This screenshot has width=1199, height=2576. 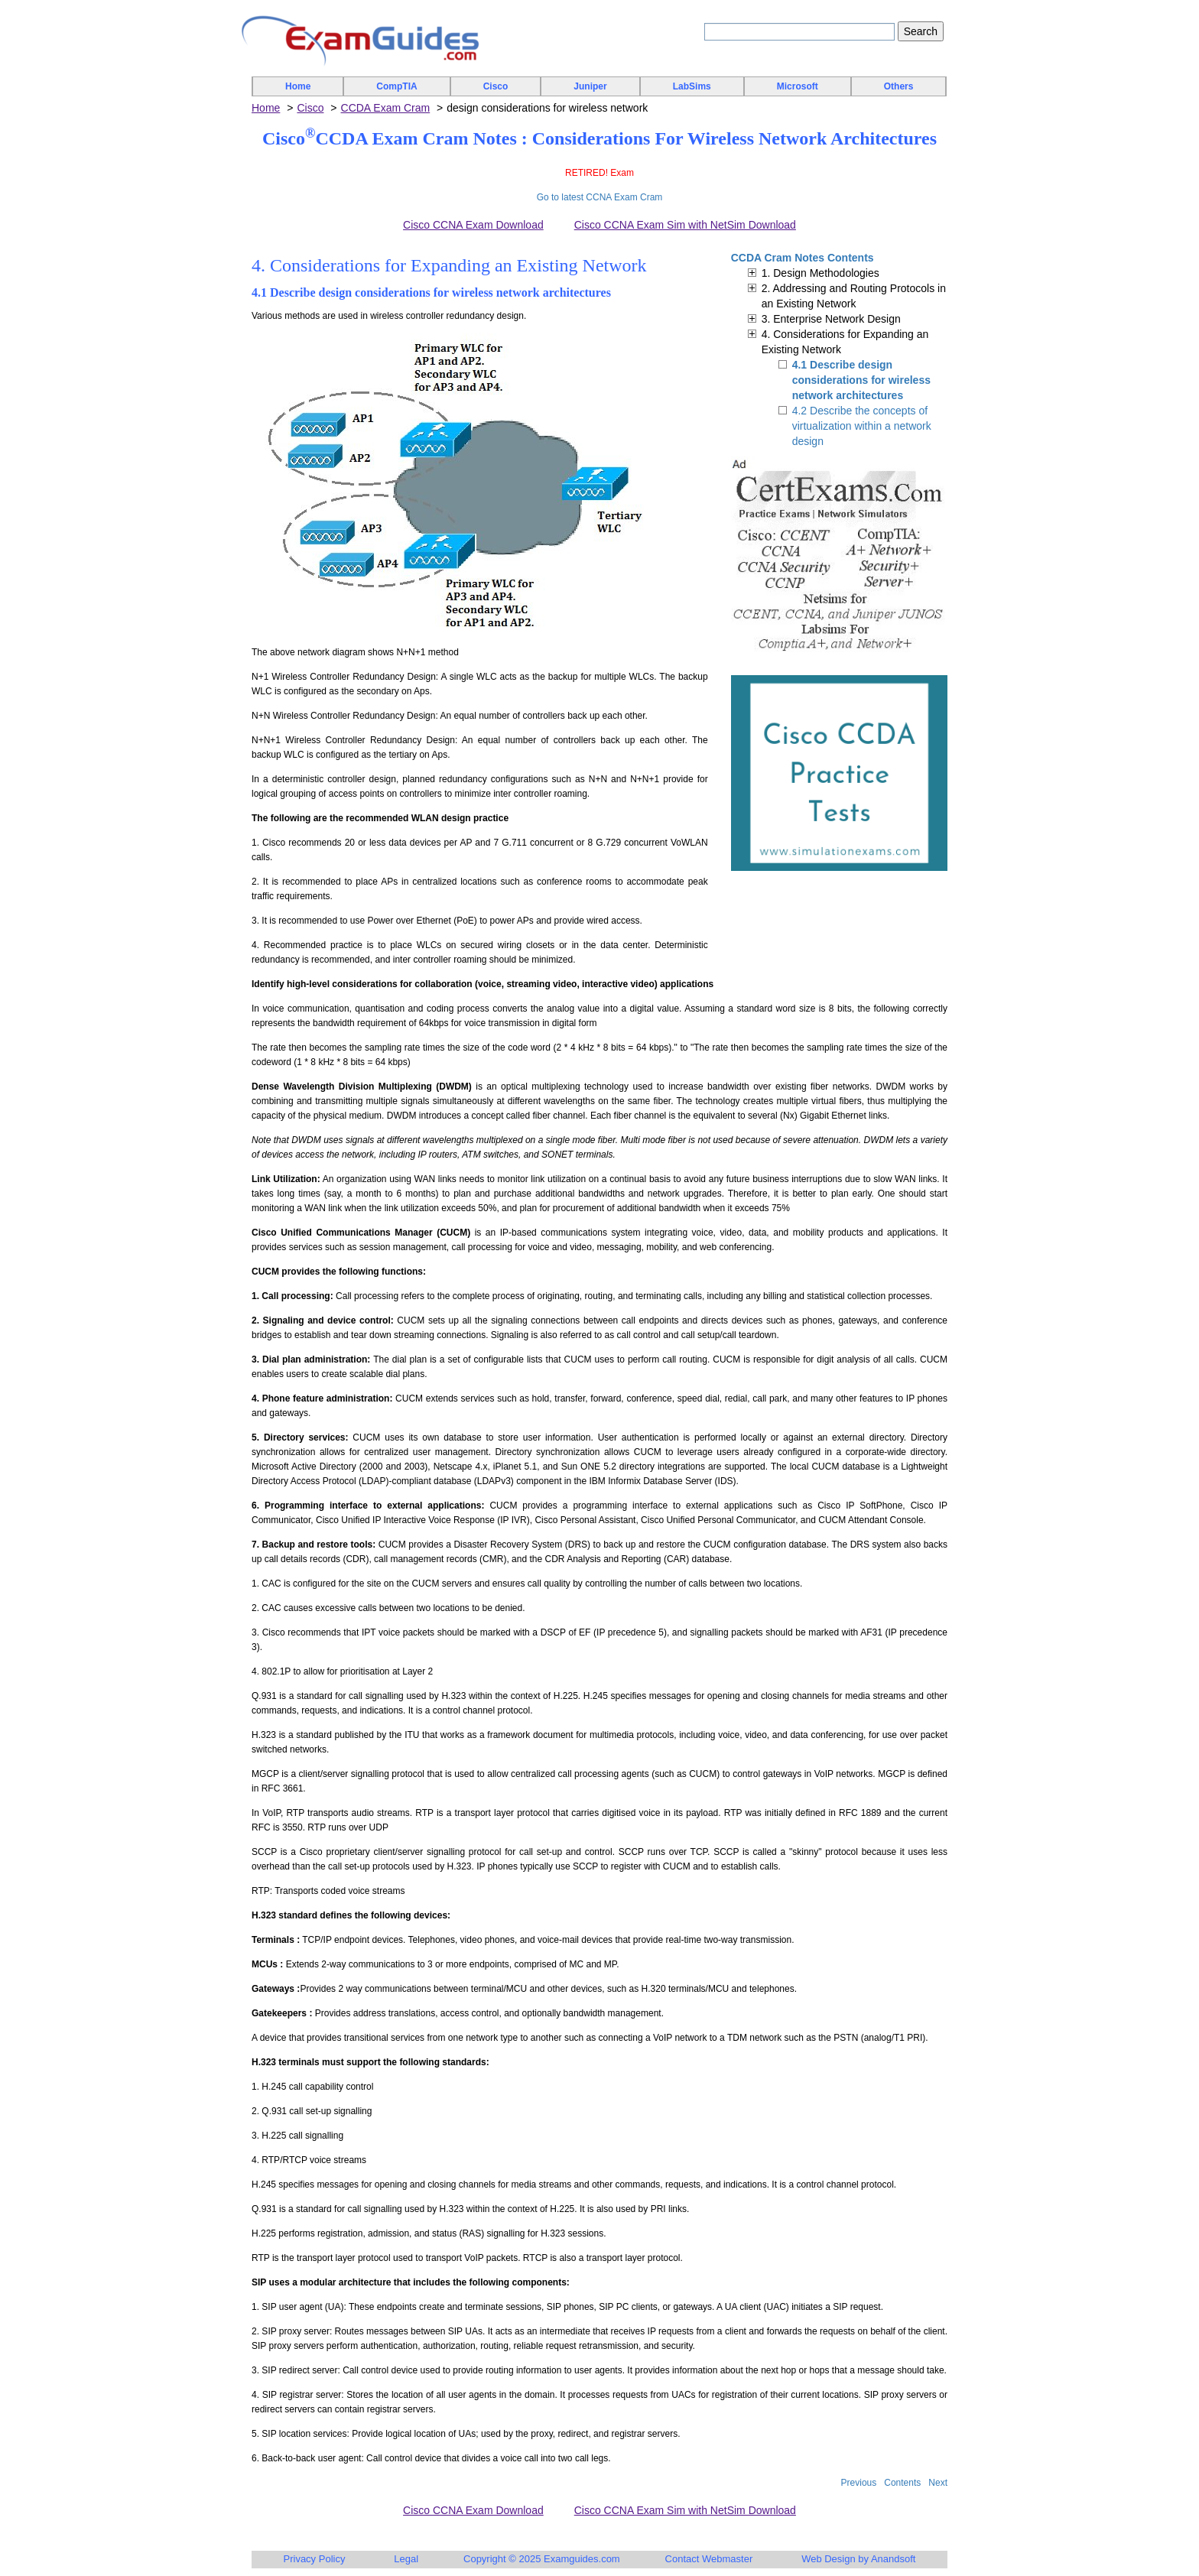 What do you see at coordinates (861, 380) in the screenshot?
I see `4.1 Describe design considerations for wireless network architectures` at bounding box center [861, 380].